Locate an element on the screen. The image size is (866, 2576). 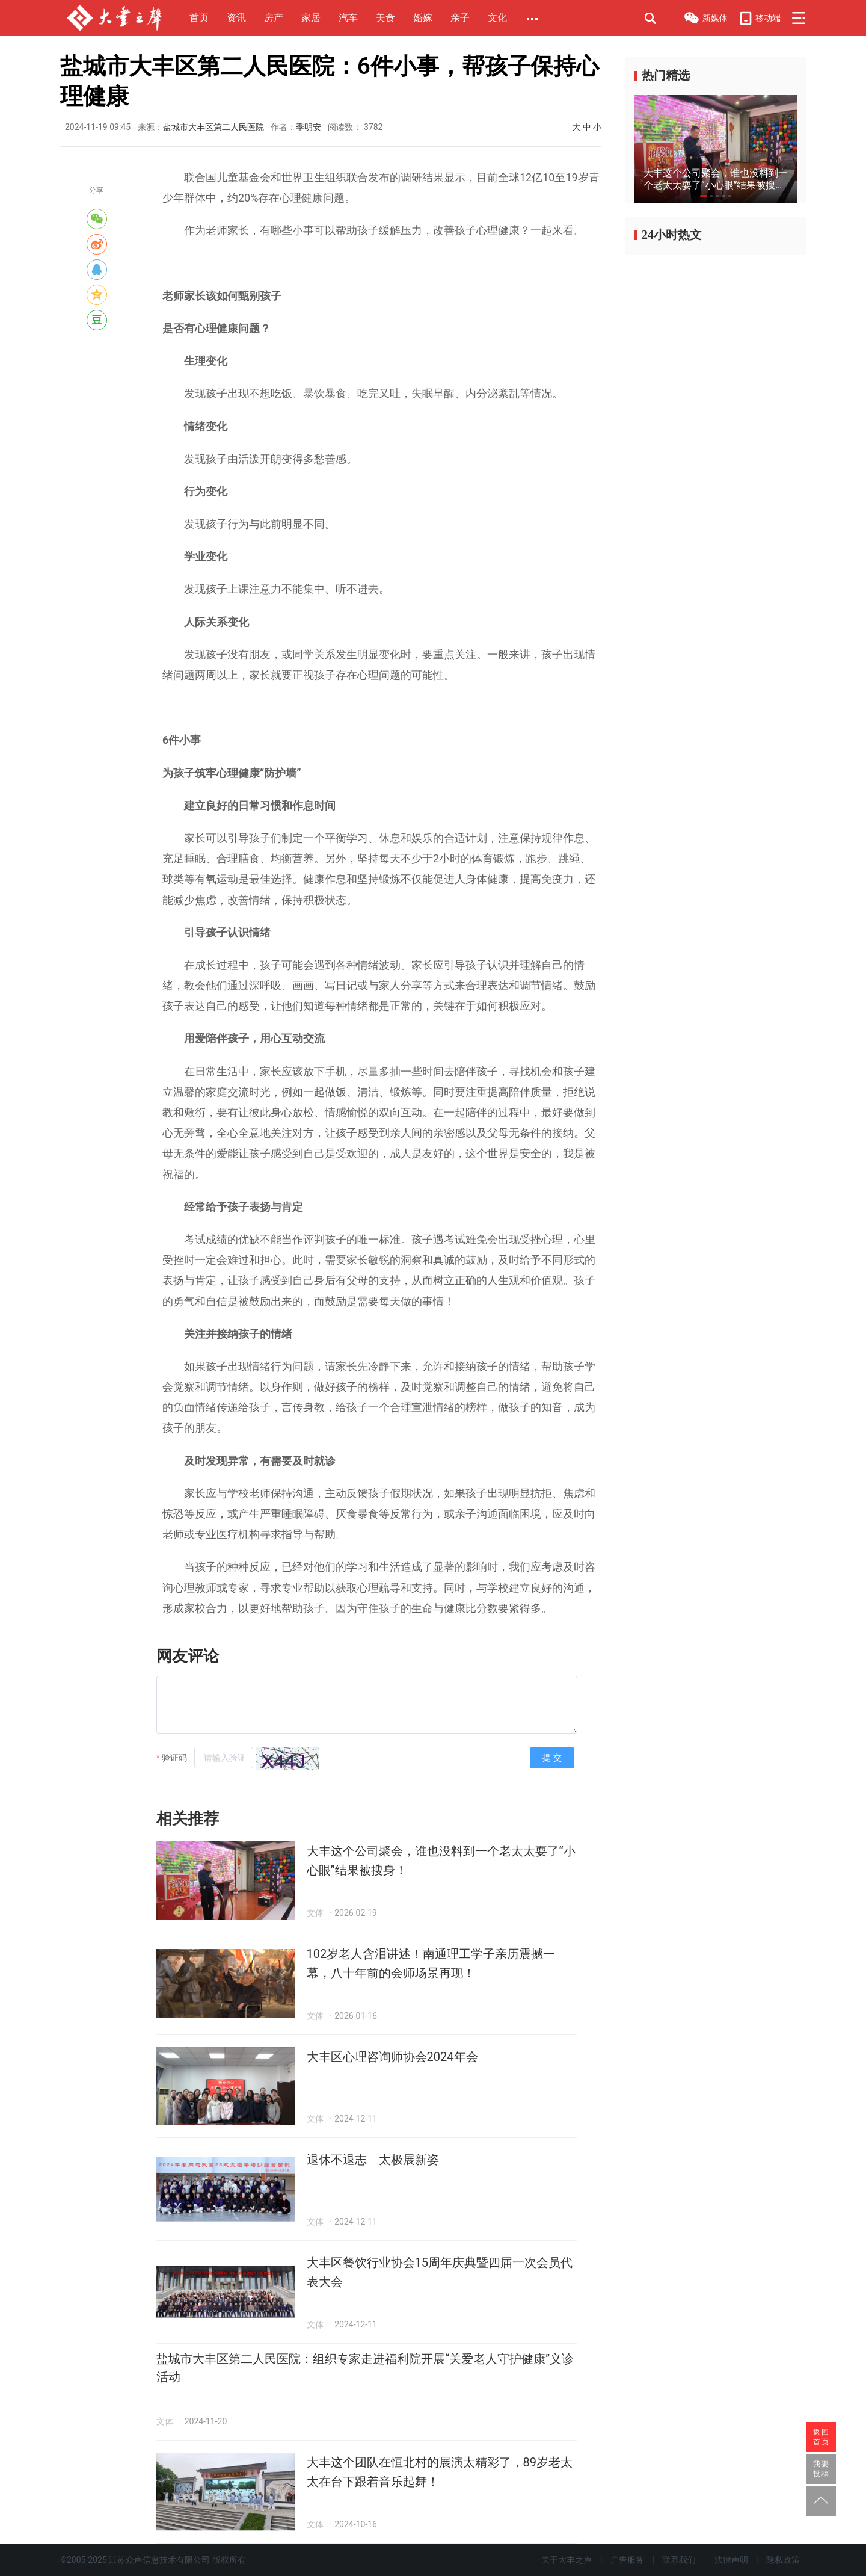
婚嫁 is located at coordinates (422, 17).